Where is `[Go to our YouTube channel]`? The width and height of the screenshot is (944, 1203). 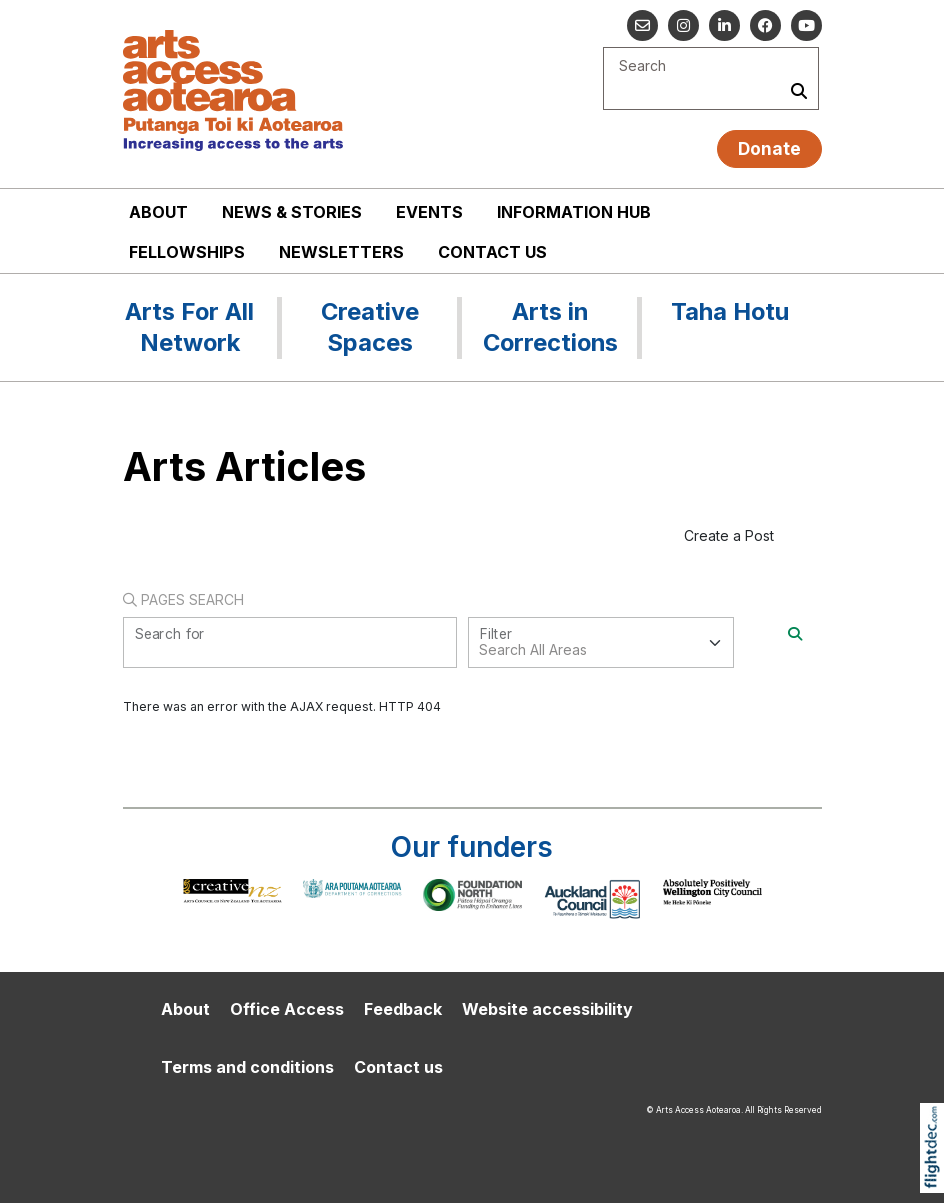 [Go to our YouTube channel] is located at coordinates (806, 25).